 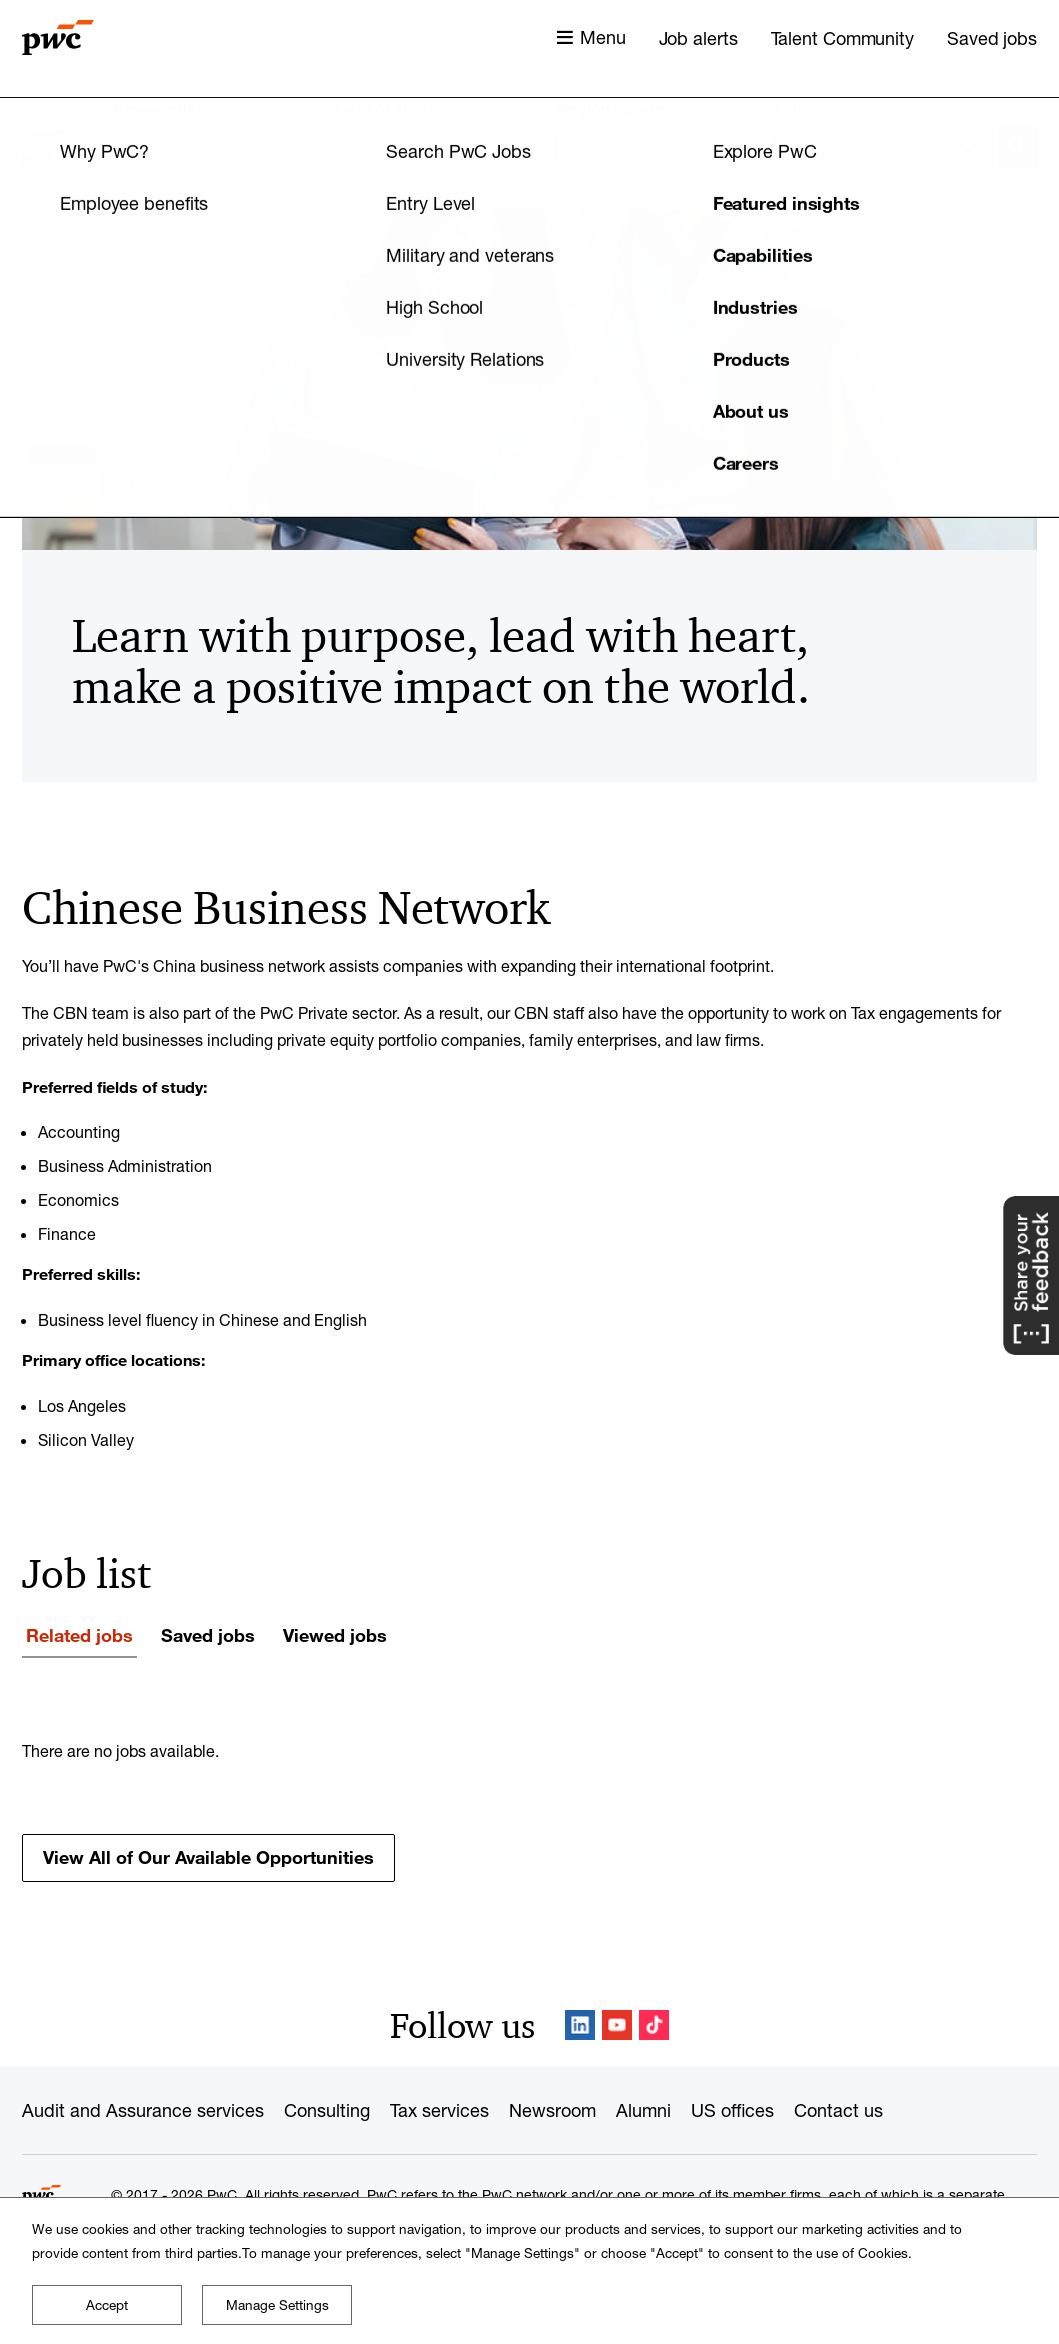 I want to click on Tax services, so click(x=439, y=2110).